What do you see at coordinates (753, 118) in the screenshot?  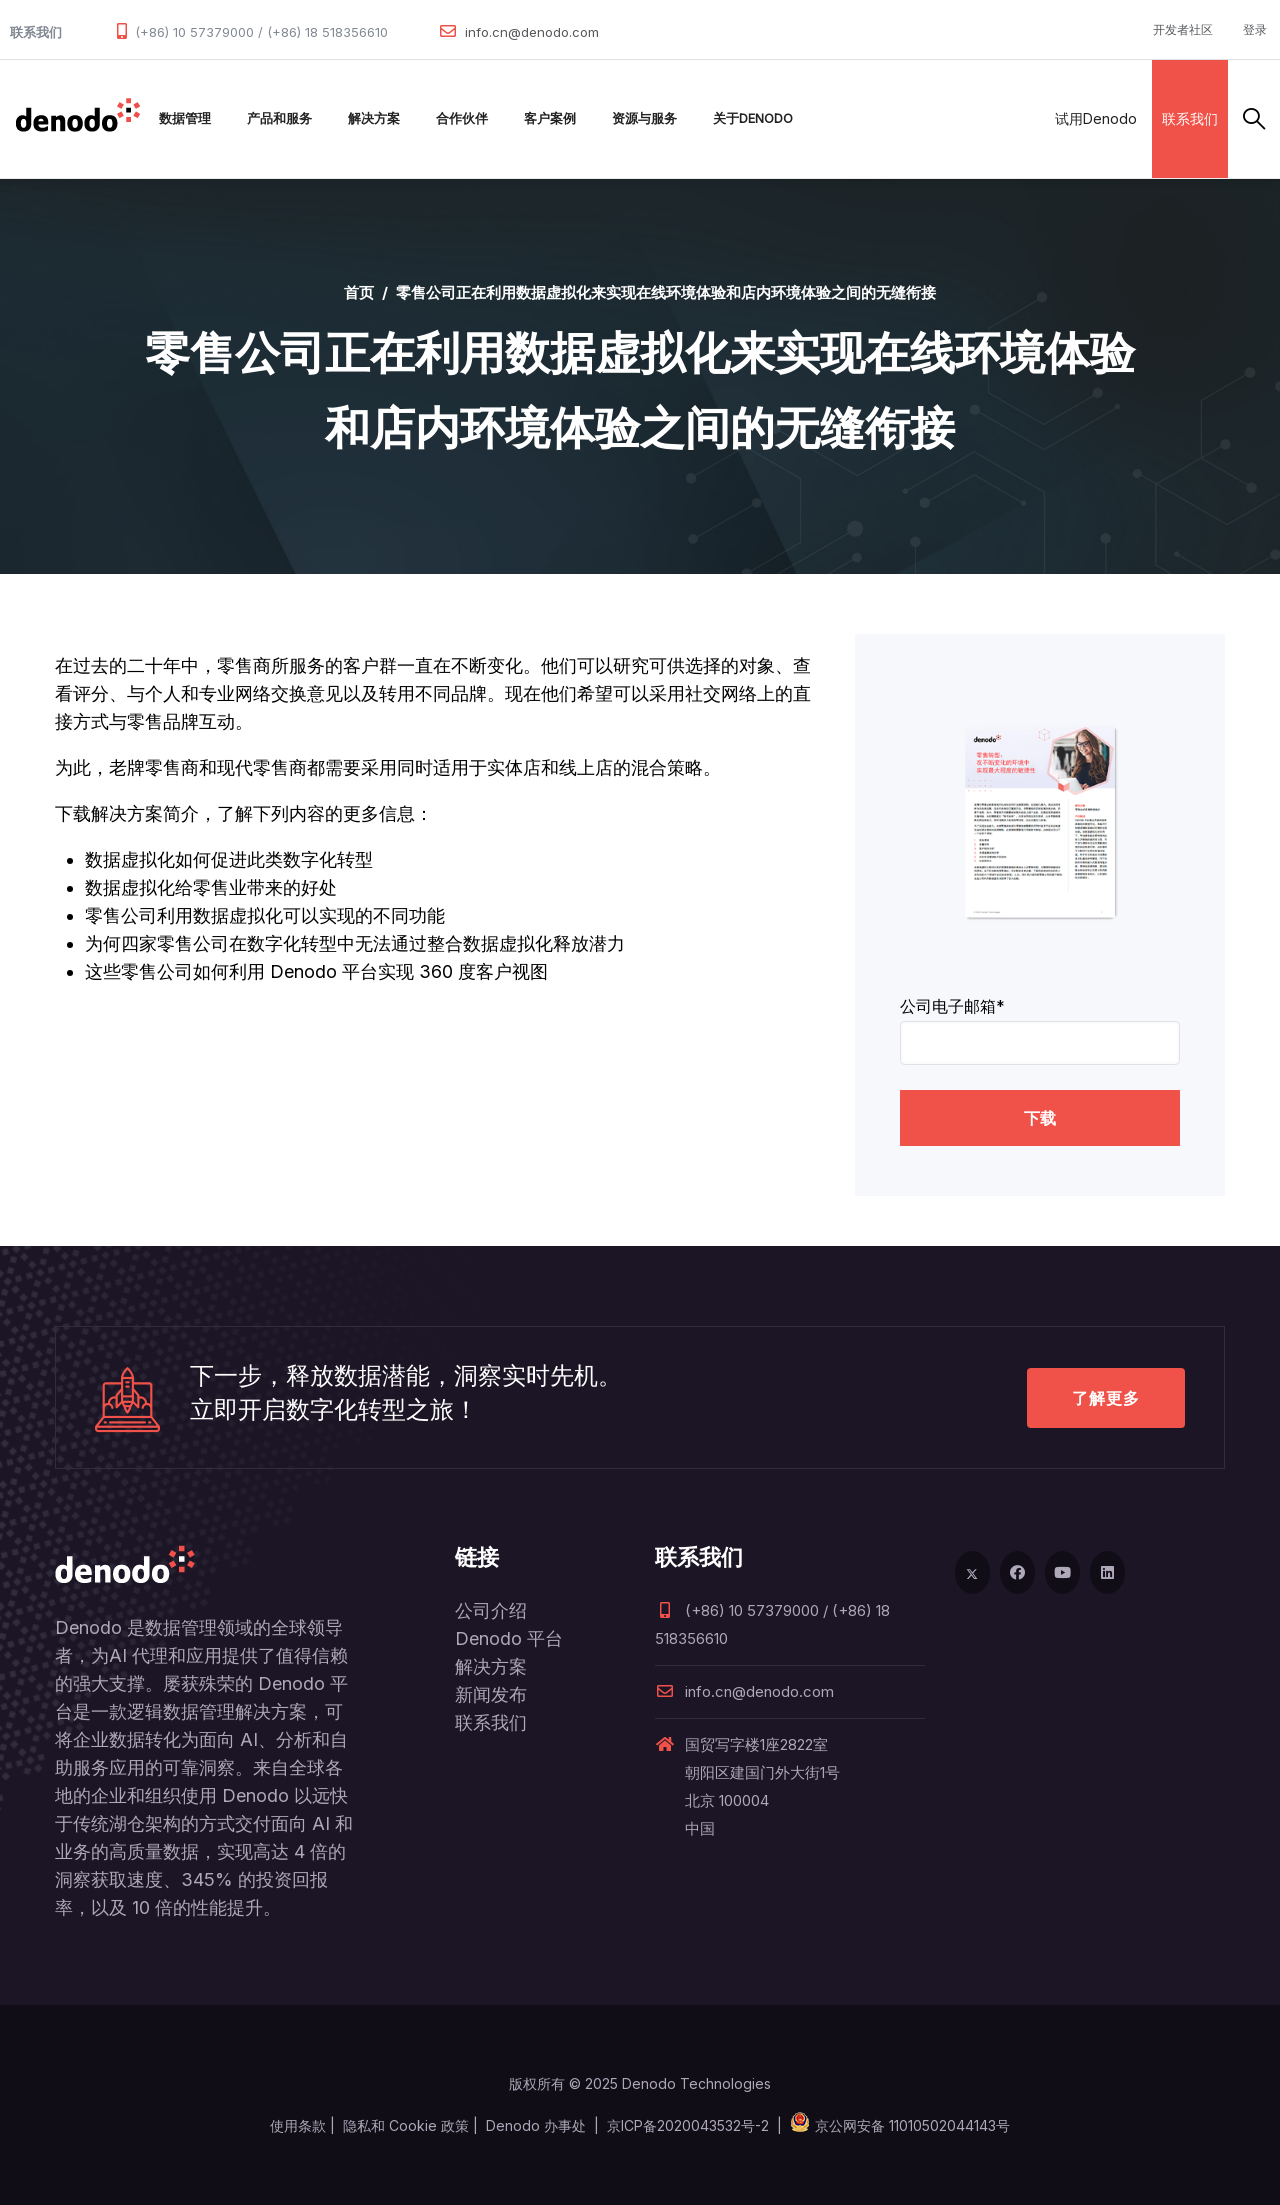 I see `关于Denodo` at bounding box center [753, 118].